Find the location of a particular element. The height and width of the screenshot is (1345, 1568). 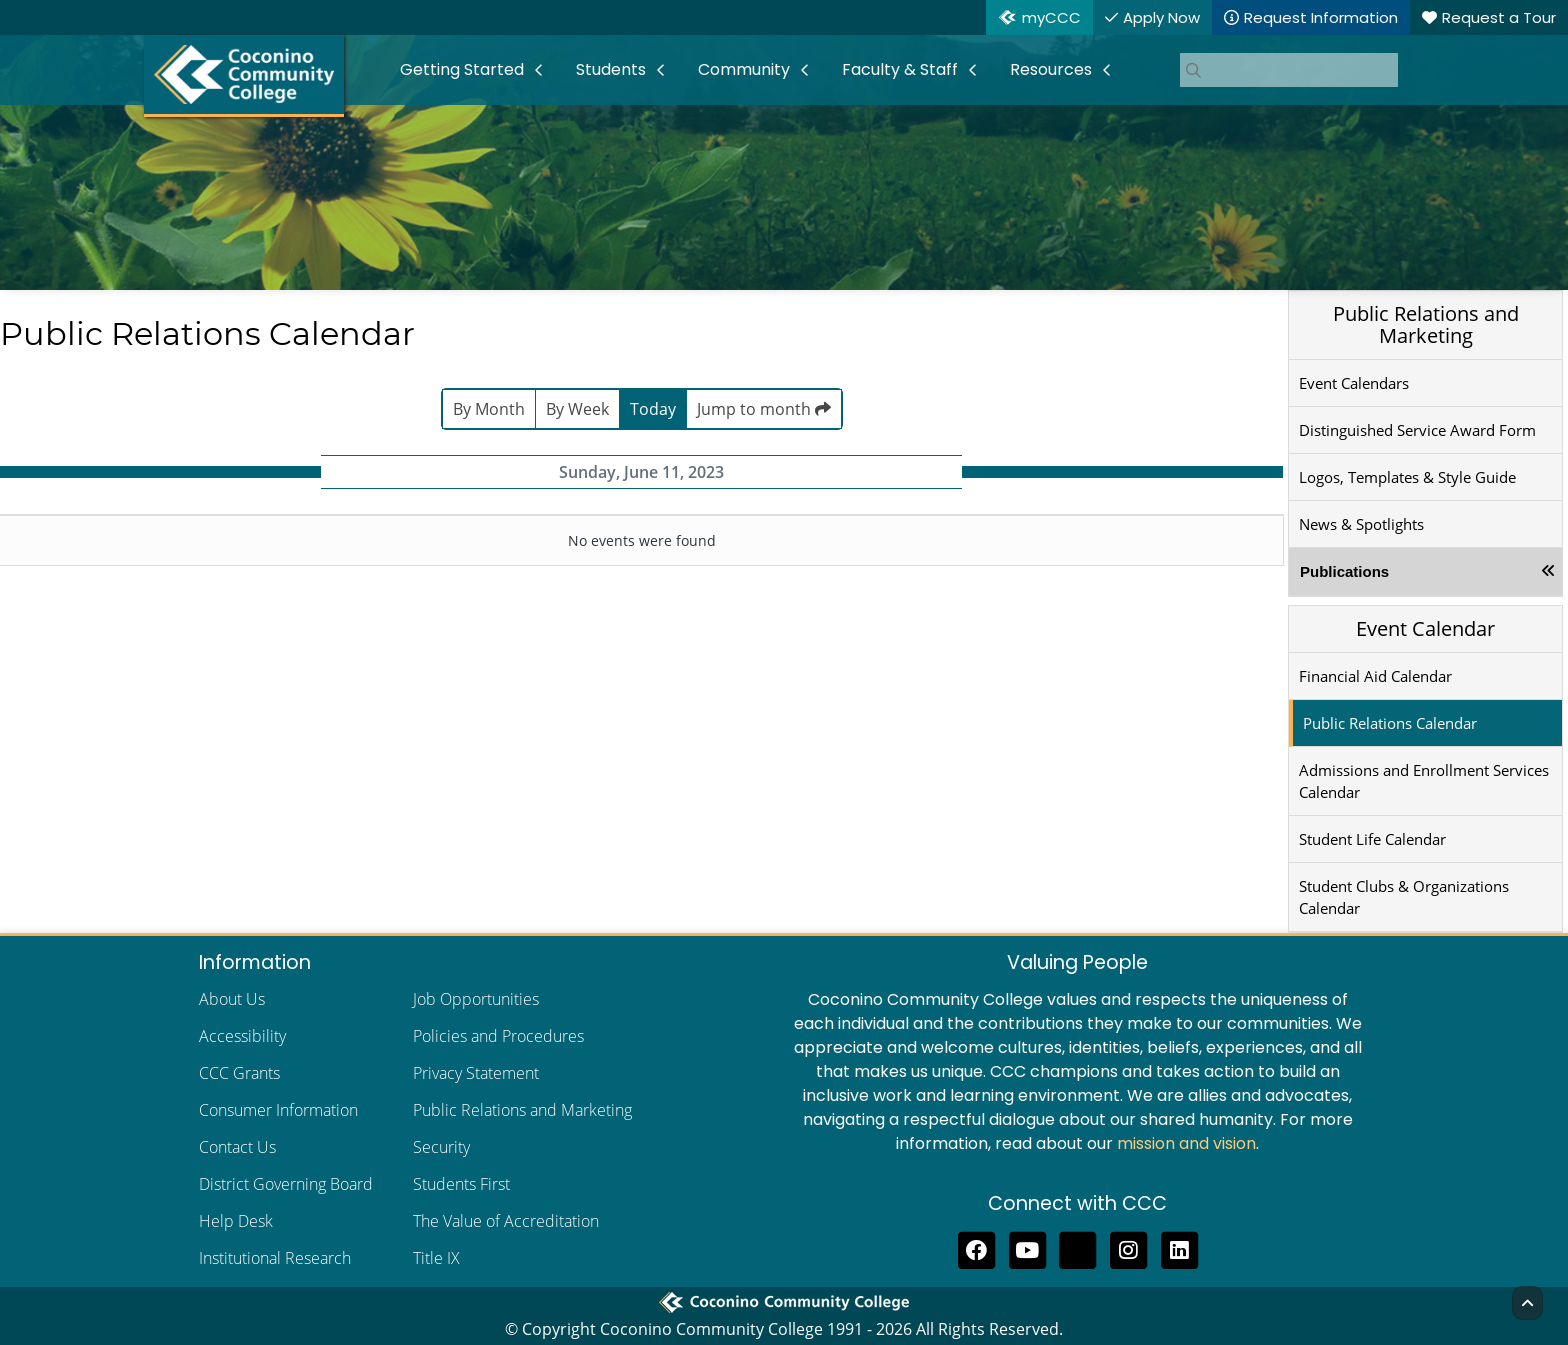

Privacy Statement is located at coordinates (476, 1073).